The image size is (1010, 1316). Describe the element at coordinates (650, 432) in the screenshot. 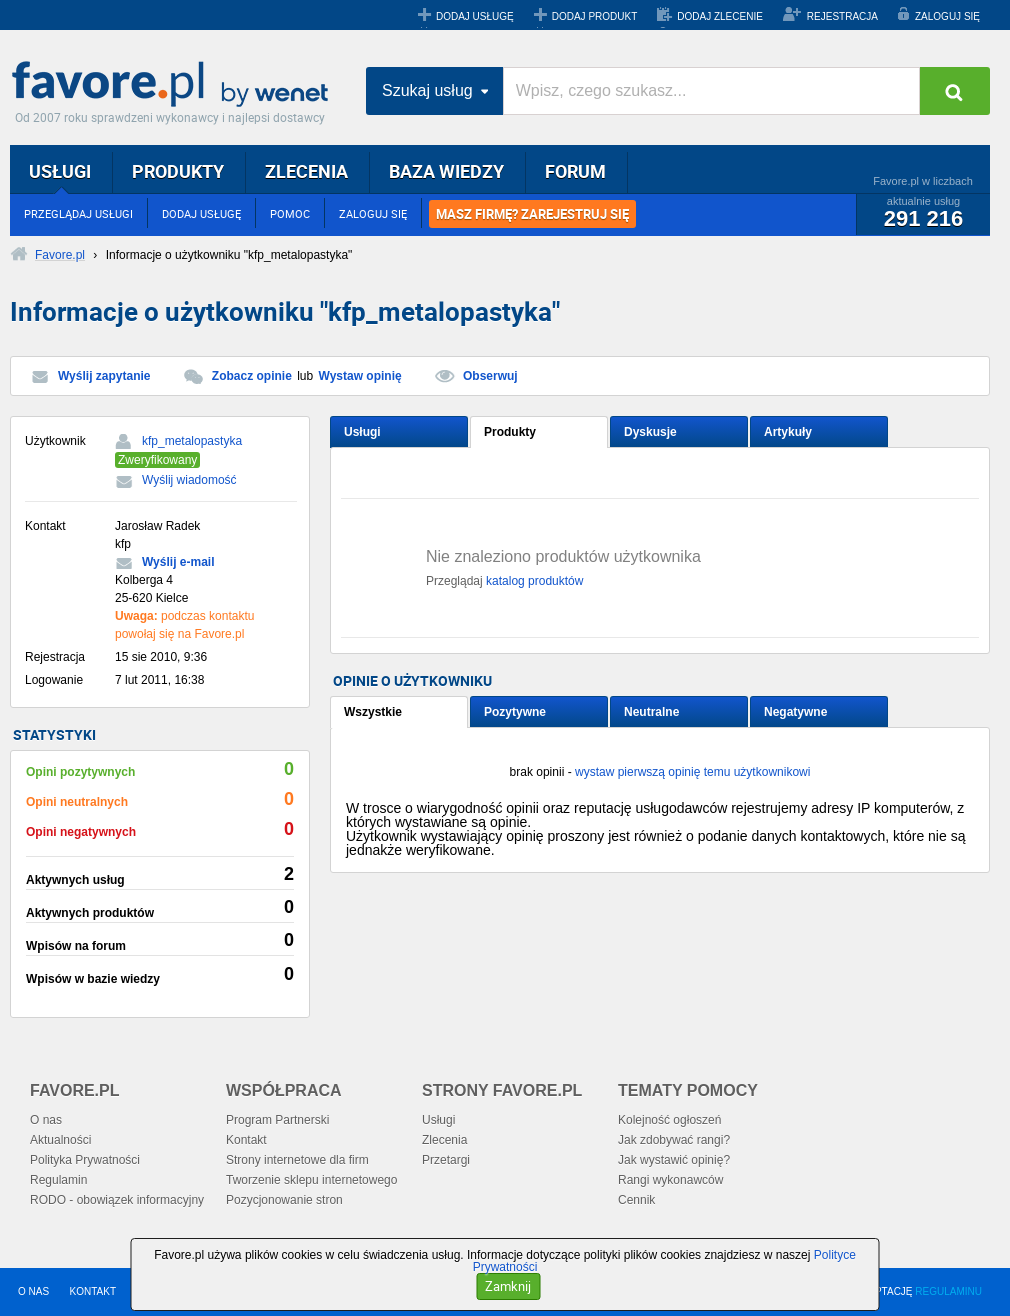

I see `Dyskusje` at that location.